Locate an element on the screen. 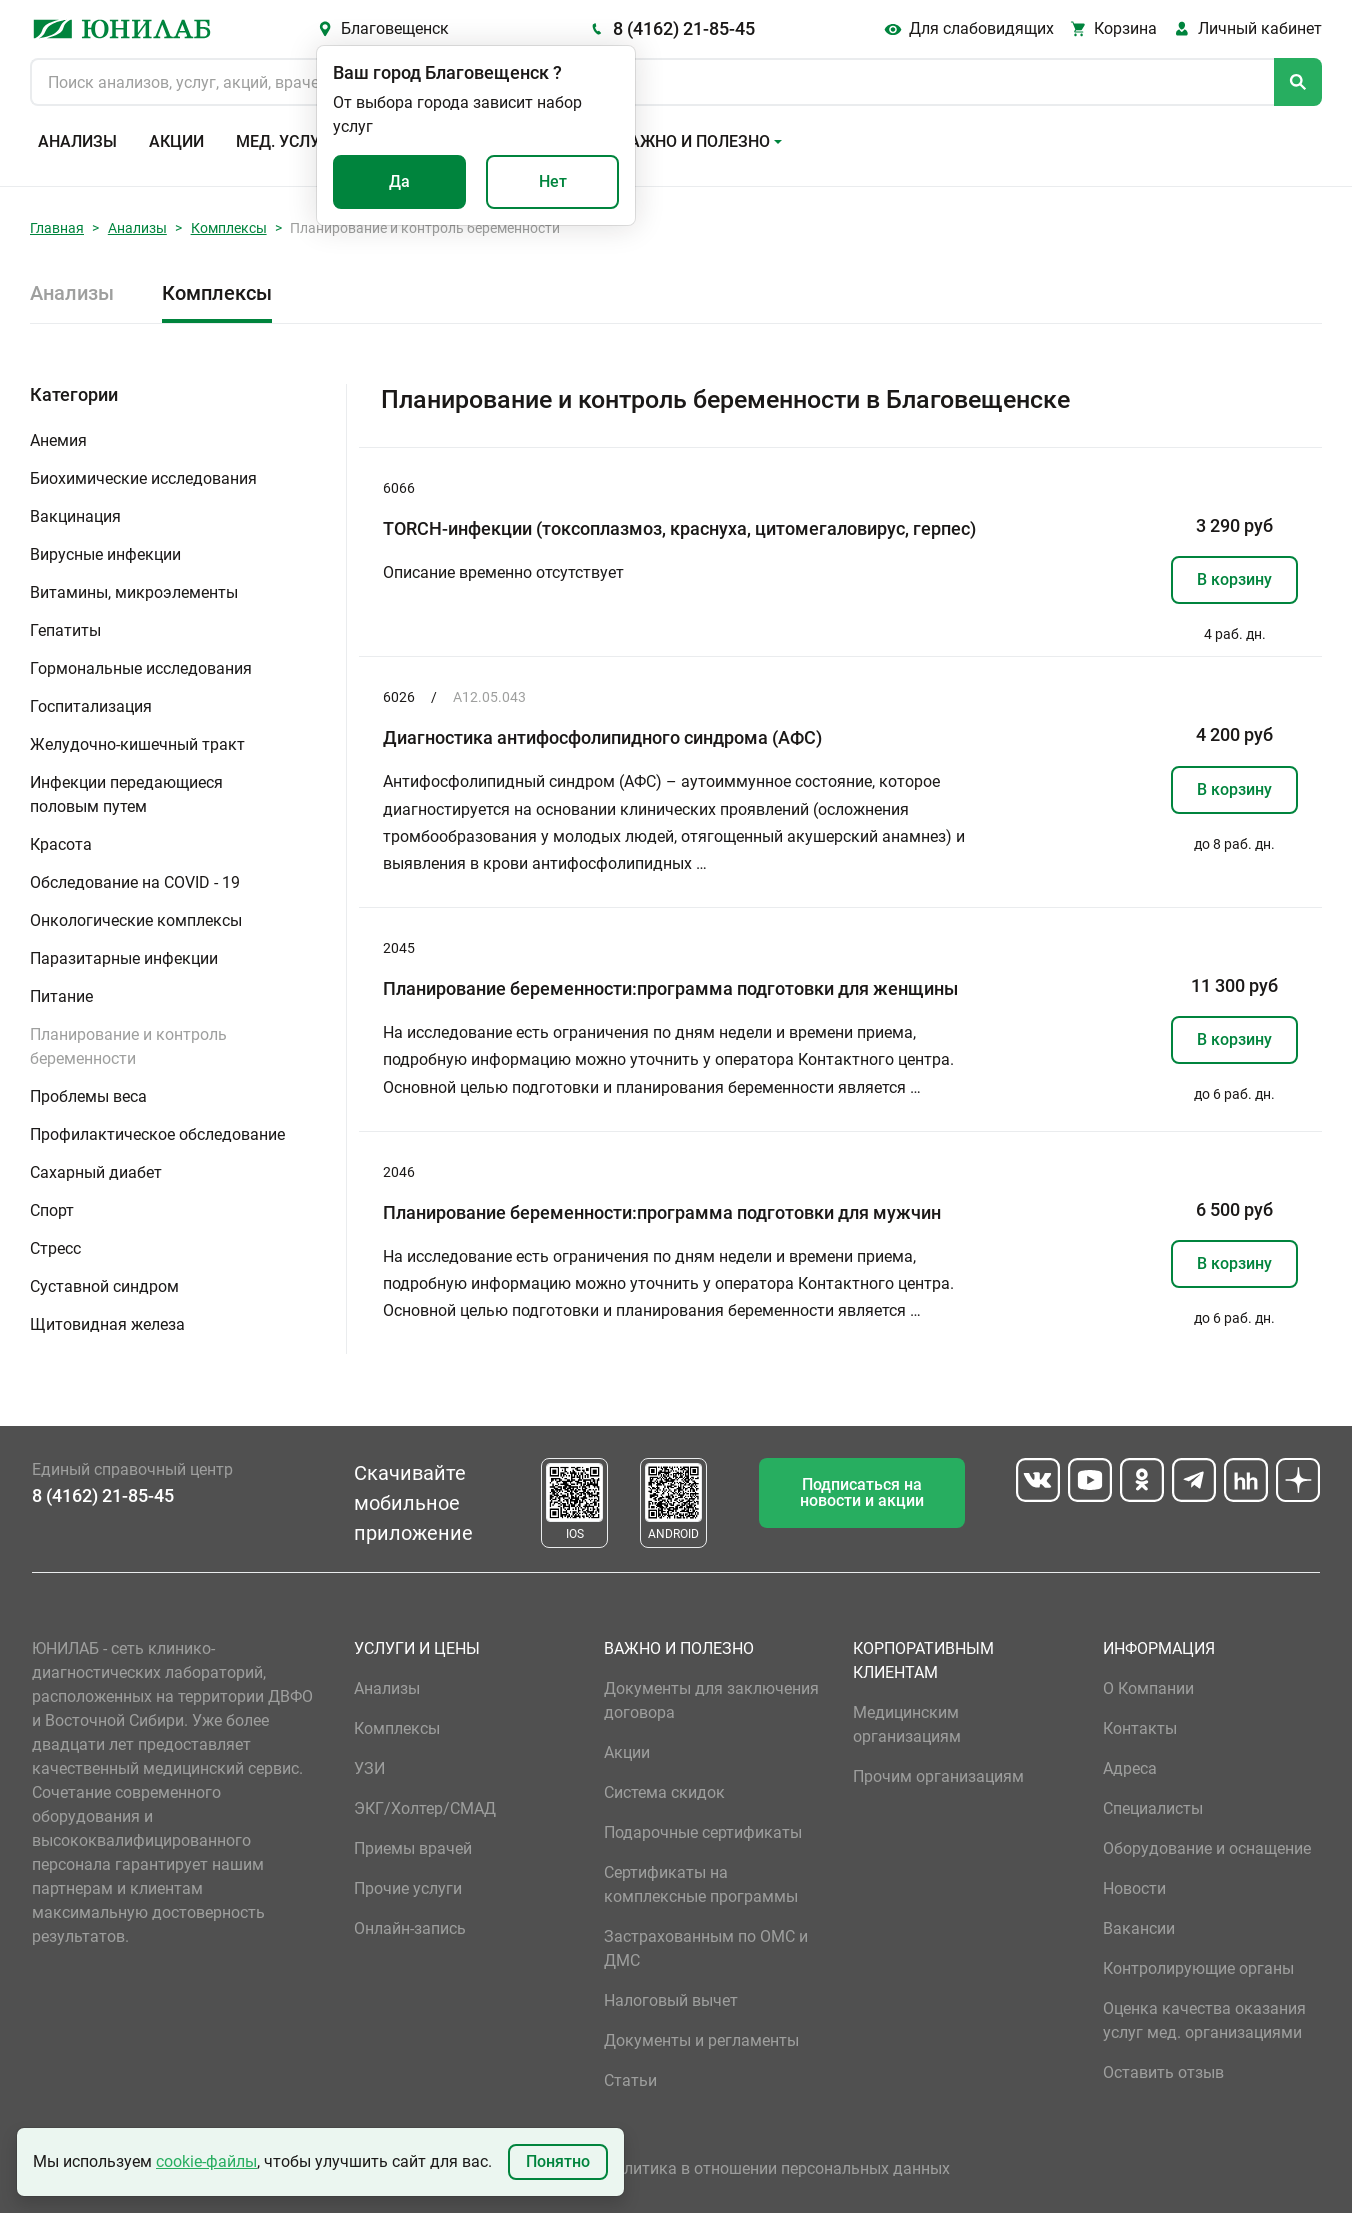  В корзину is located at coordinates (1234, 579).